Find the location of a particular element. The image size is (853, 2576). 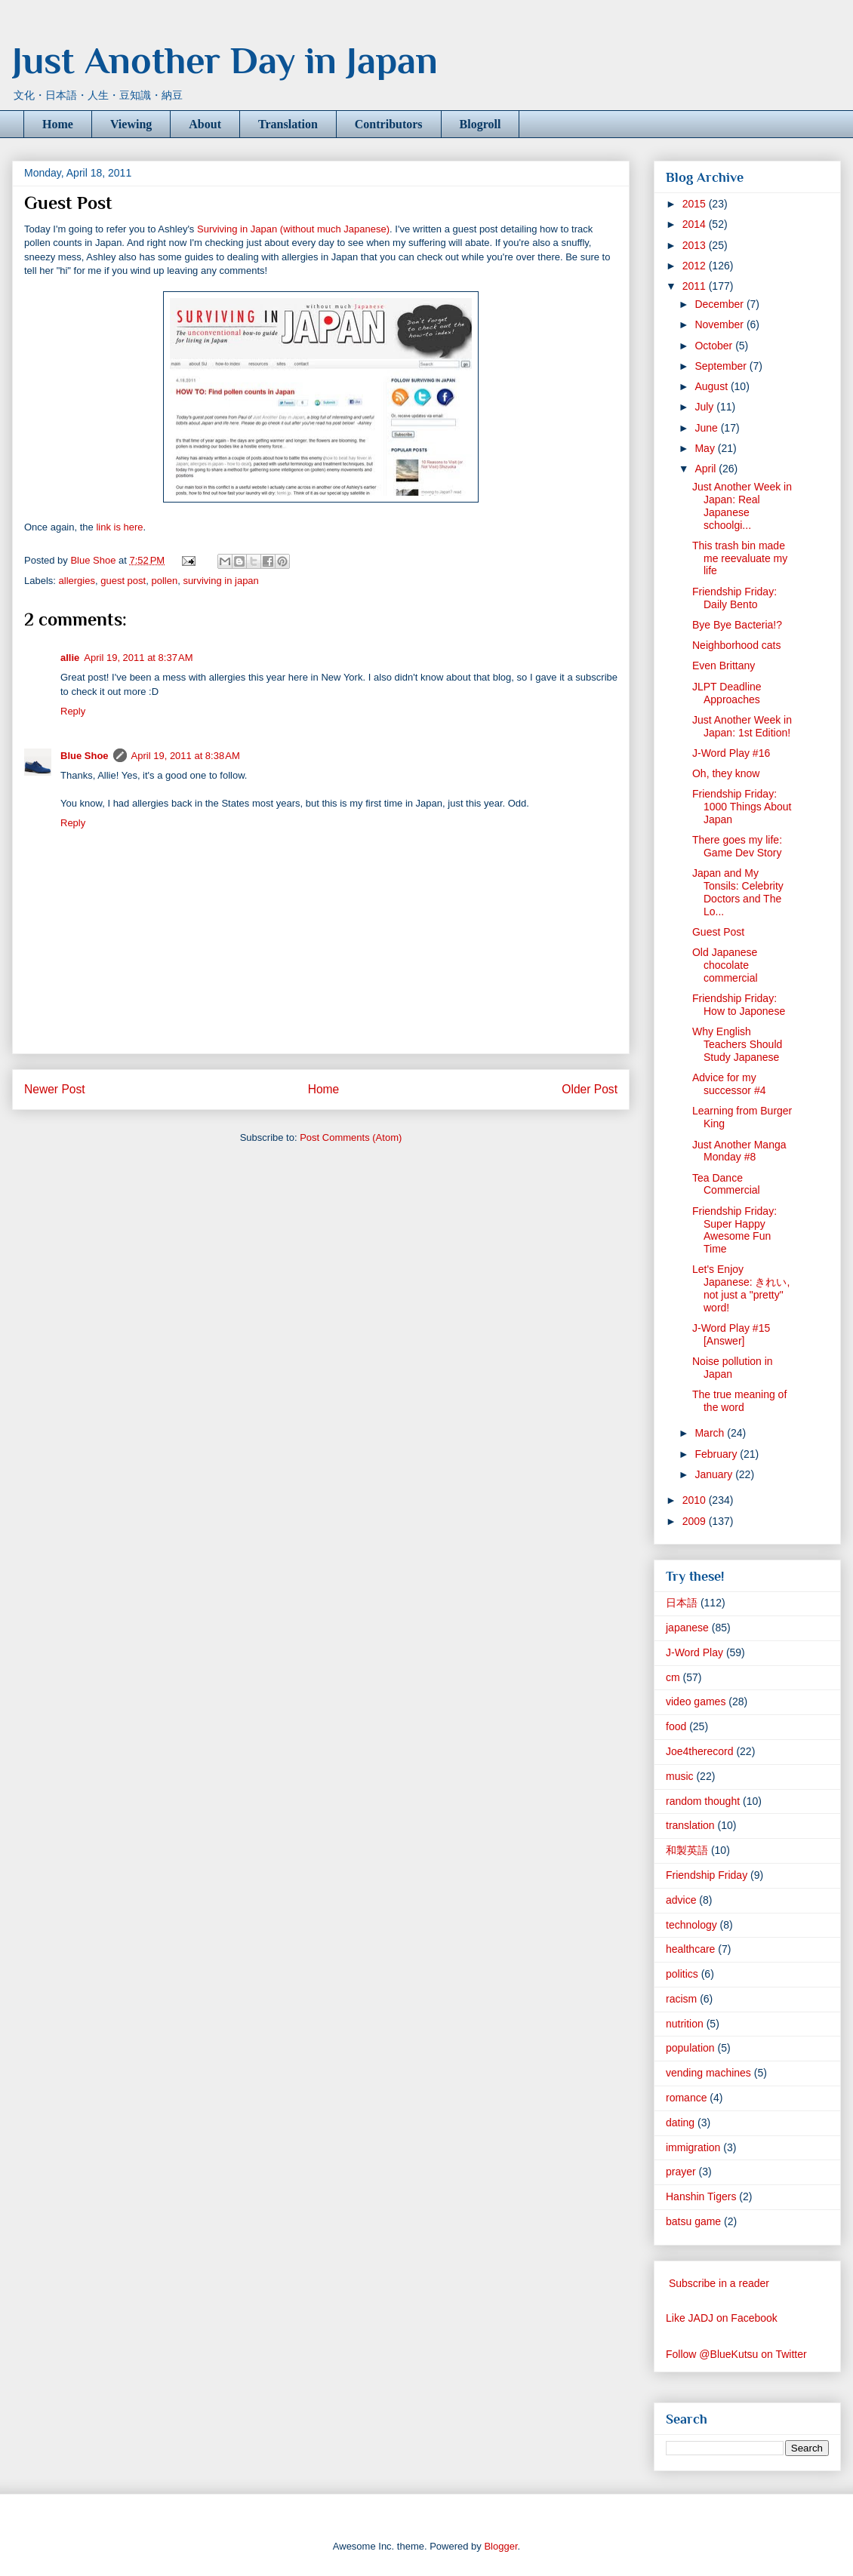

healthcare is located at coordinates (690, 1949).